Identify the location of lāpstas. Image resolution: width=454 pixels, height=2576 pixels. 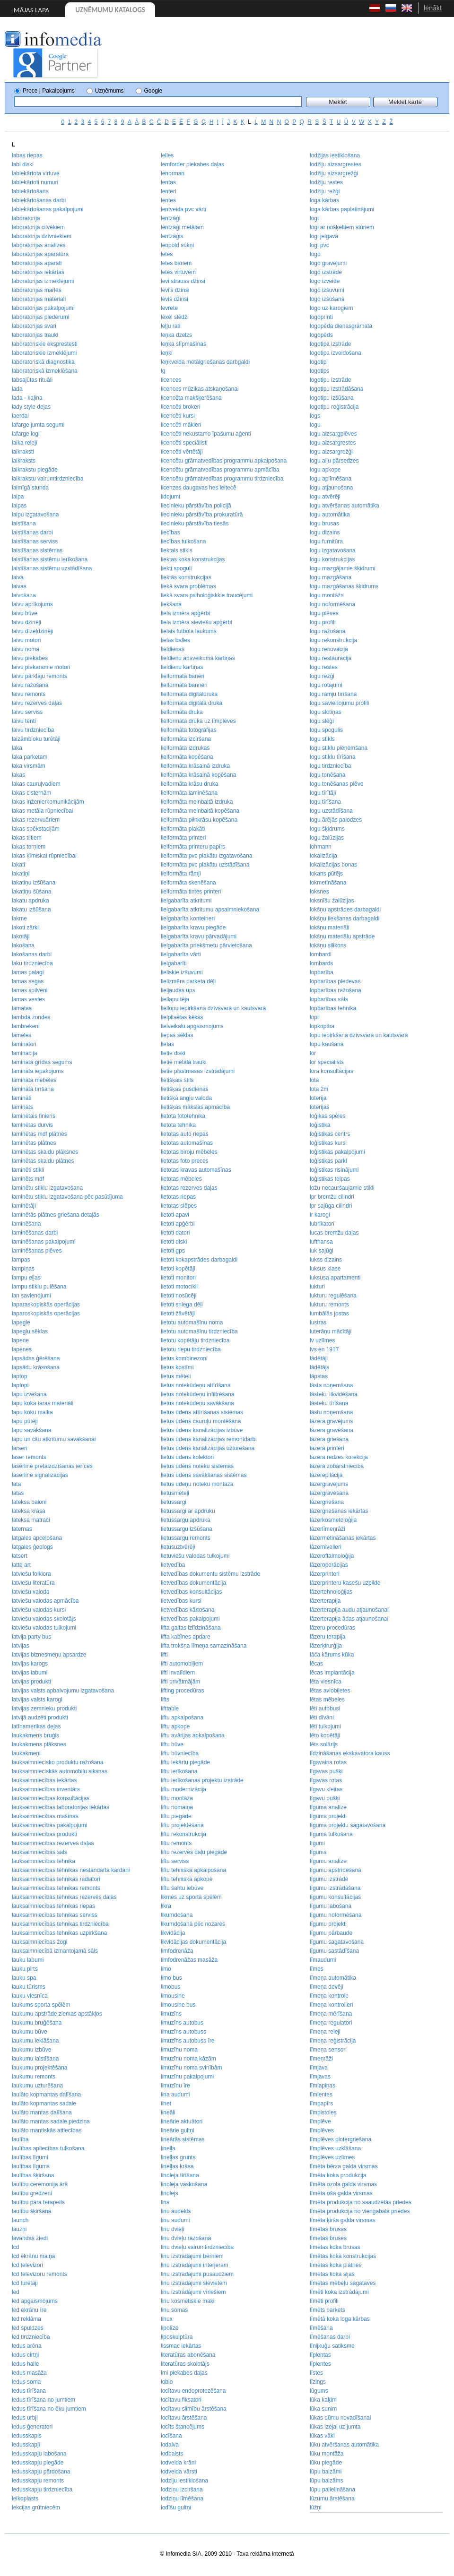
(319, 1376).